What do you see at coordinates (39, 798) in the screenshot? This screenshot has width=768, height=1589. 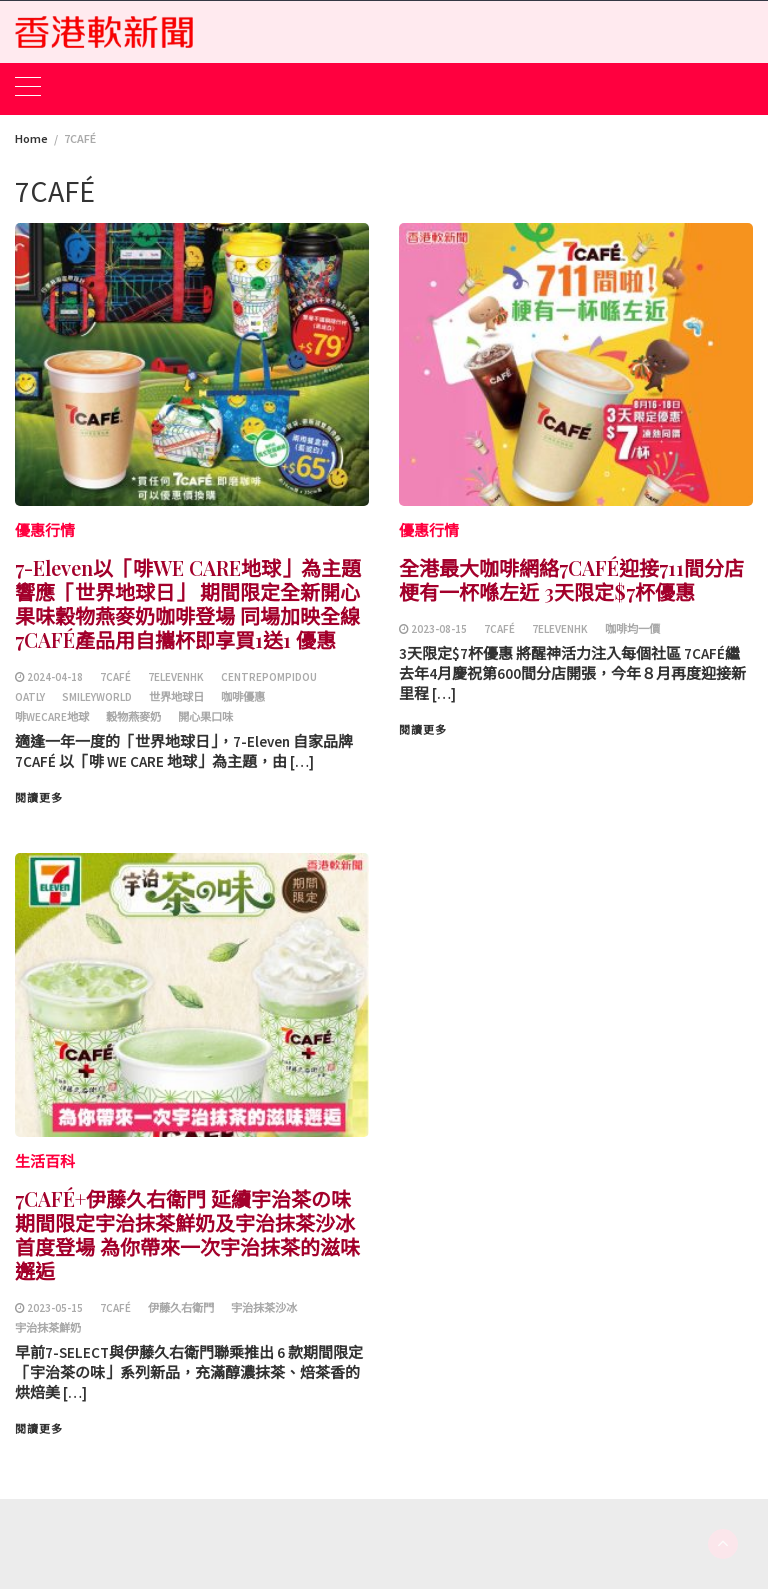 I see `閱讀更多` at bounding box center [39, 798].